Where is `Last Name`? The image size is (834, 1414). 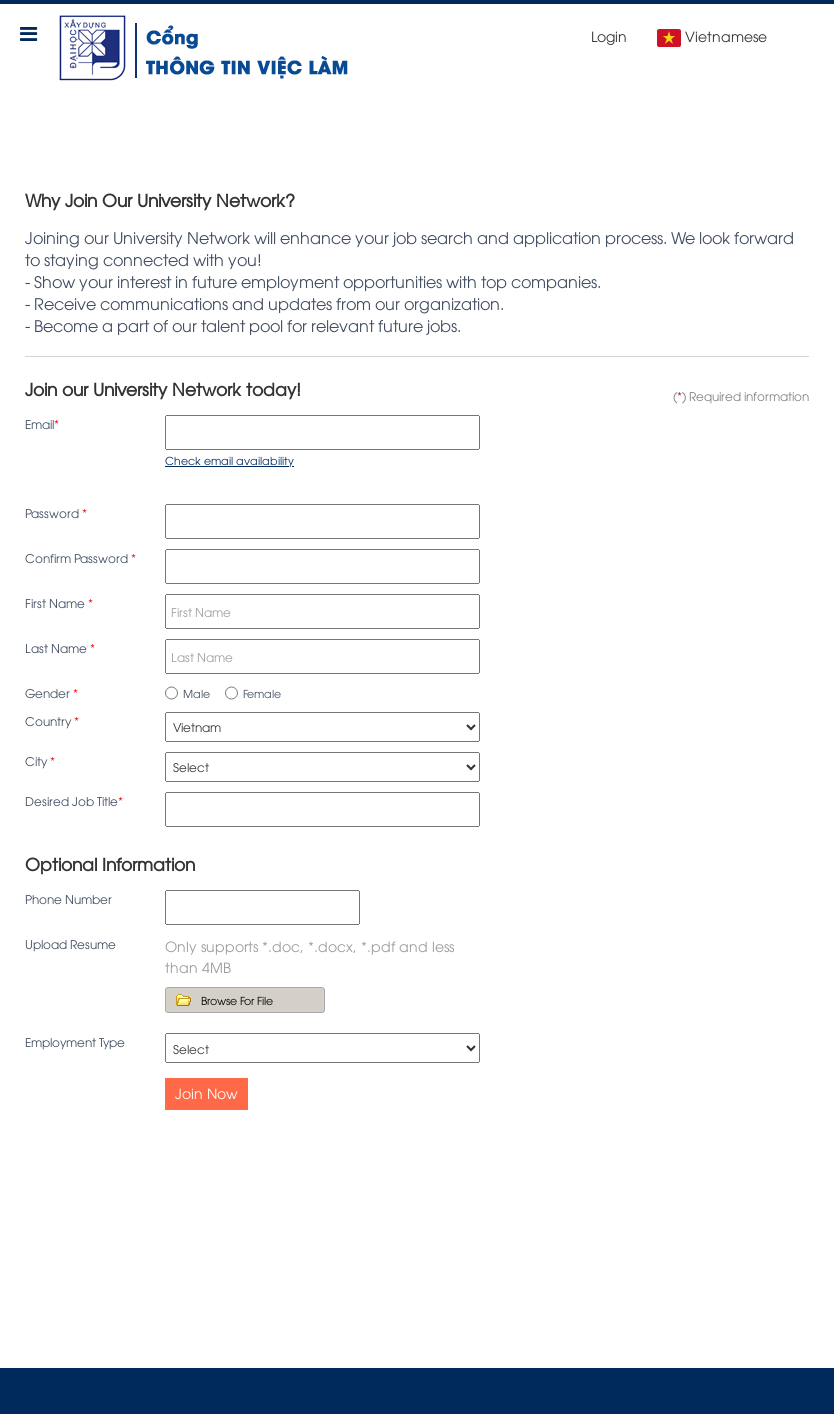
Last Name is located at coordinates (60, 647).